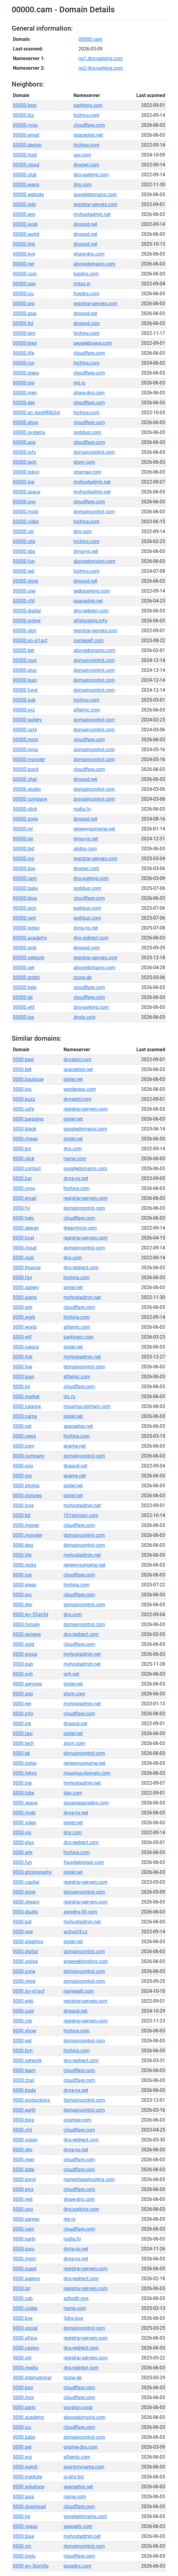  I want to click on onamae.com, so click(87, 472).